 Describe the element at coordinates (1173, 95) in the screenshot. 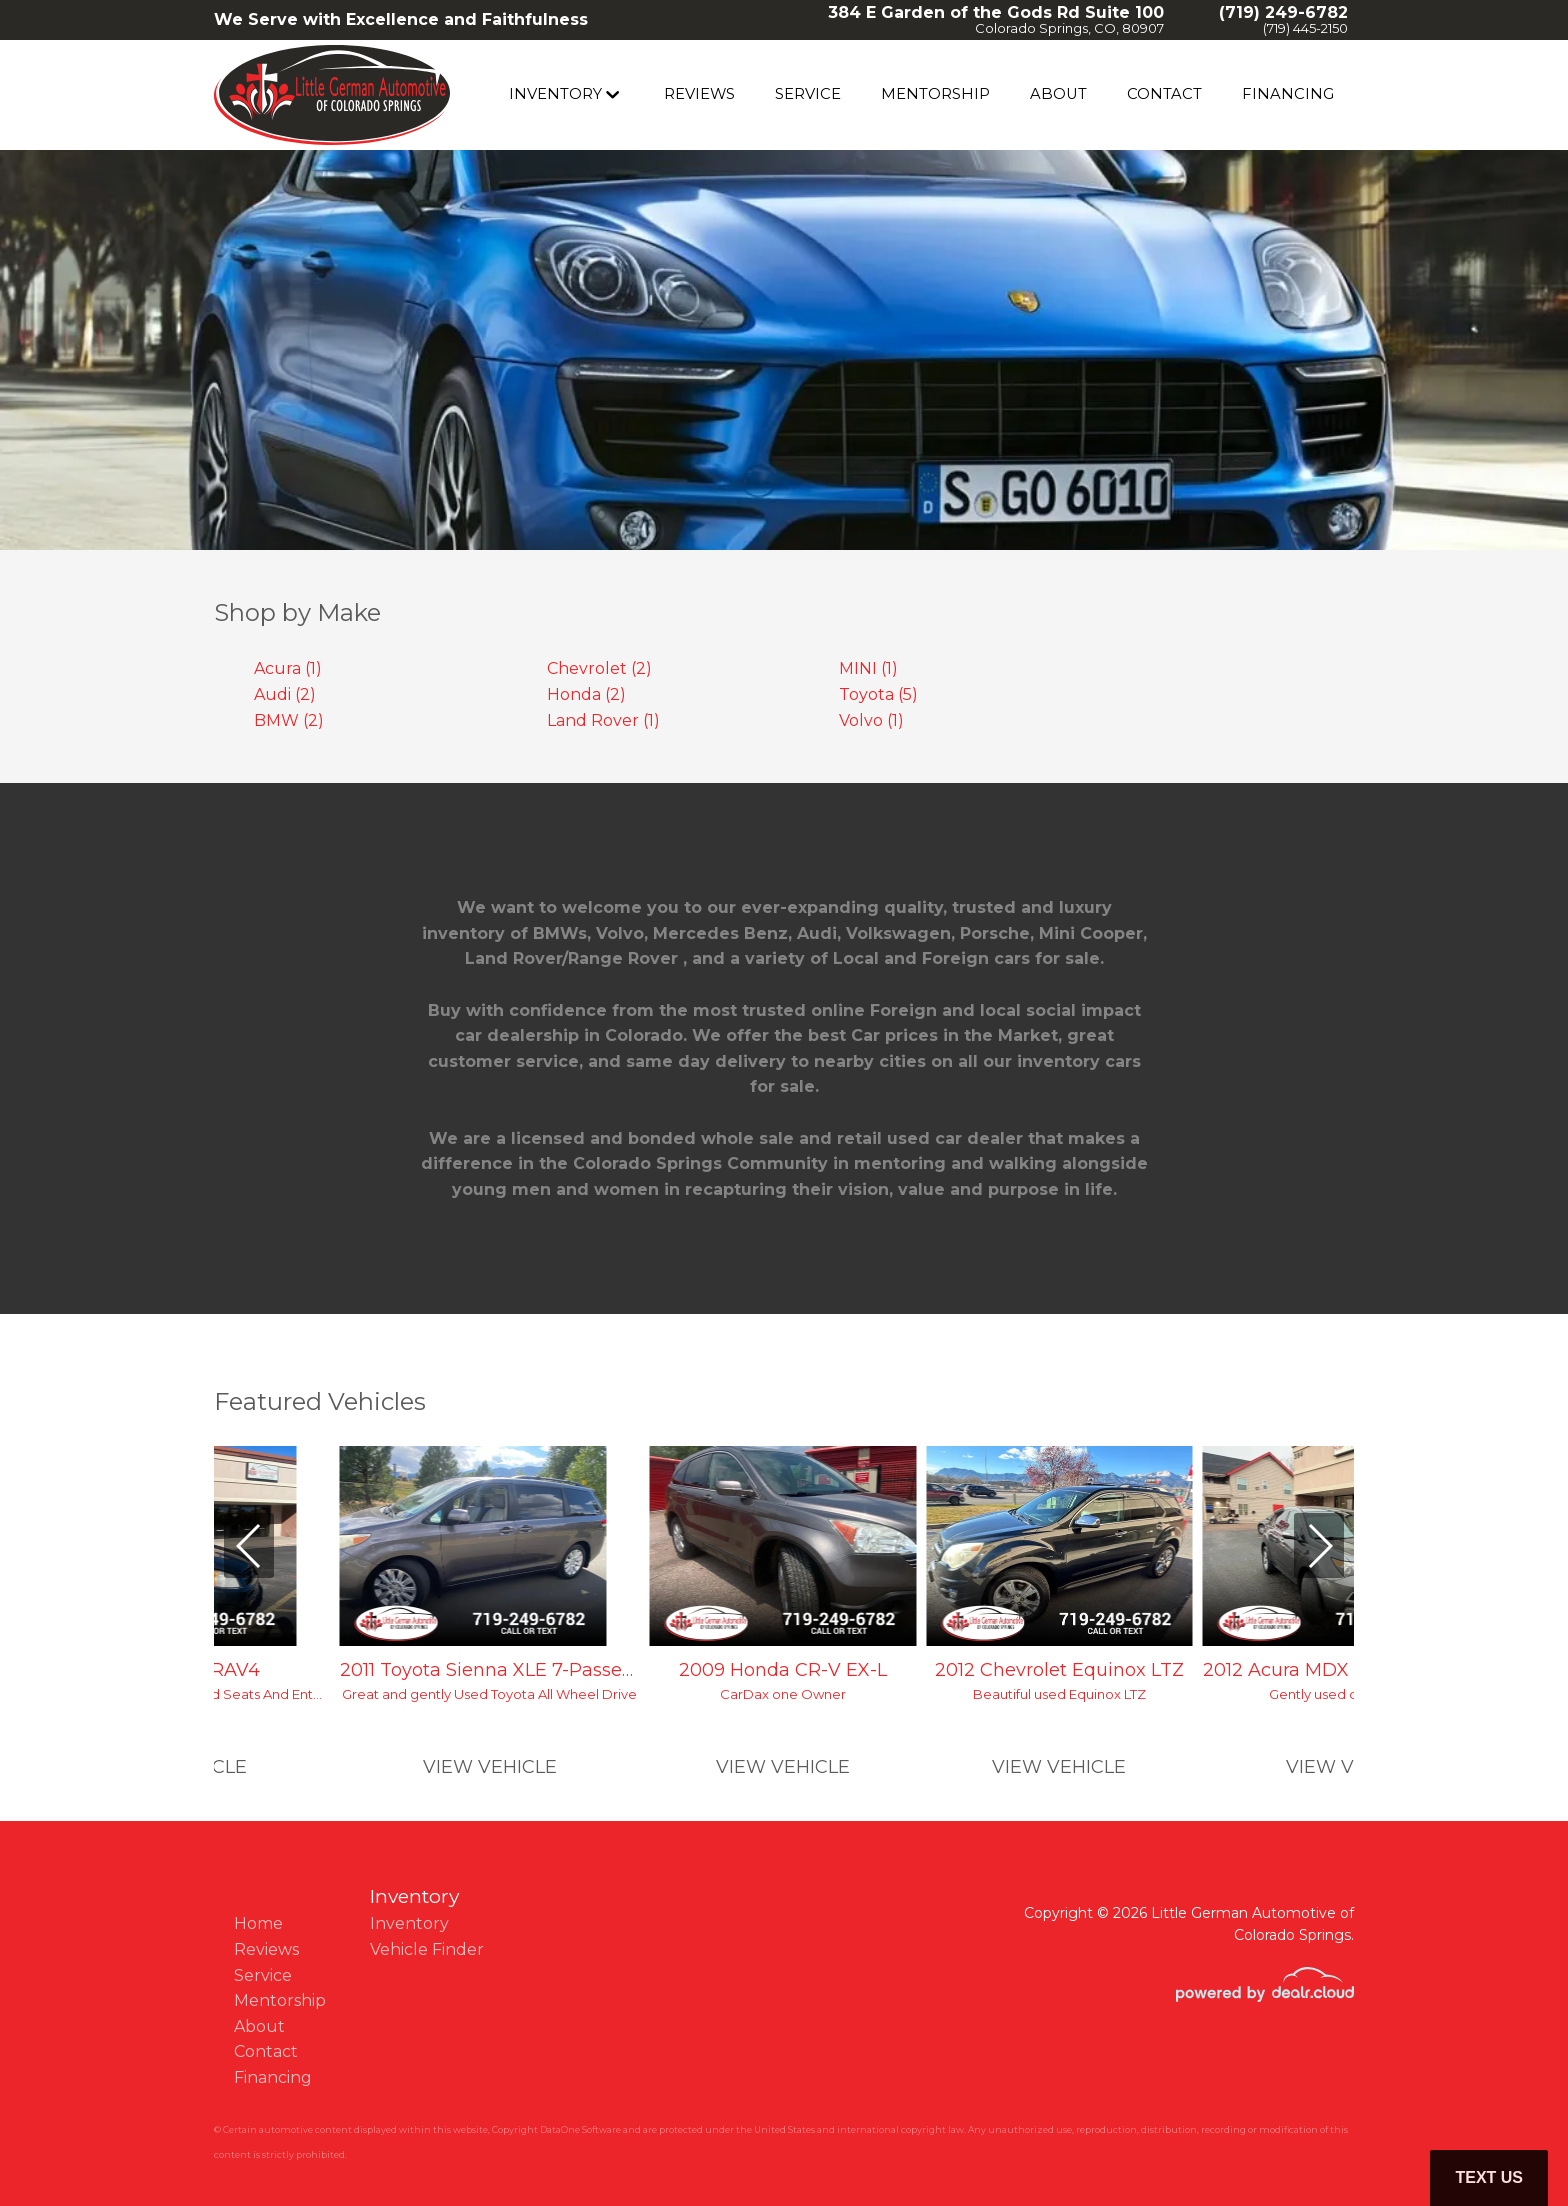

I see `Contact` at that location.